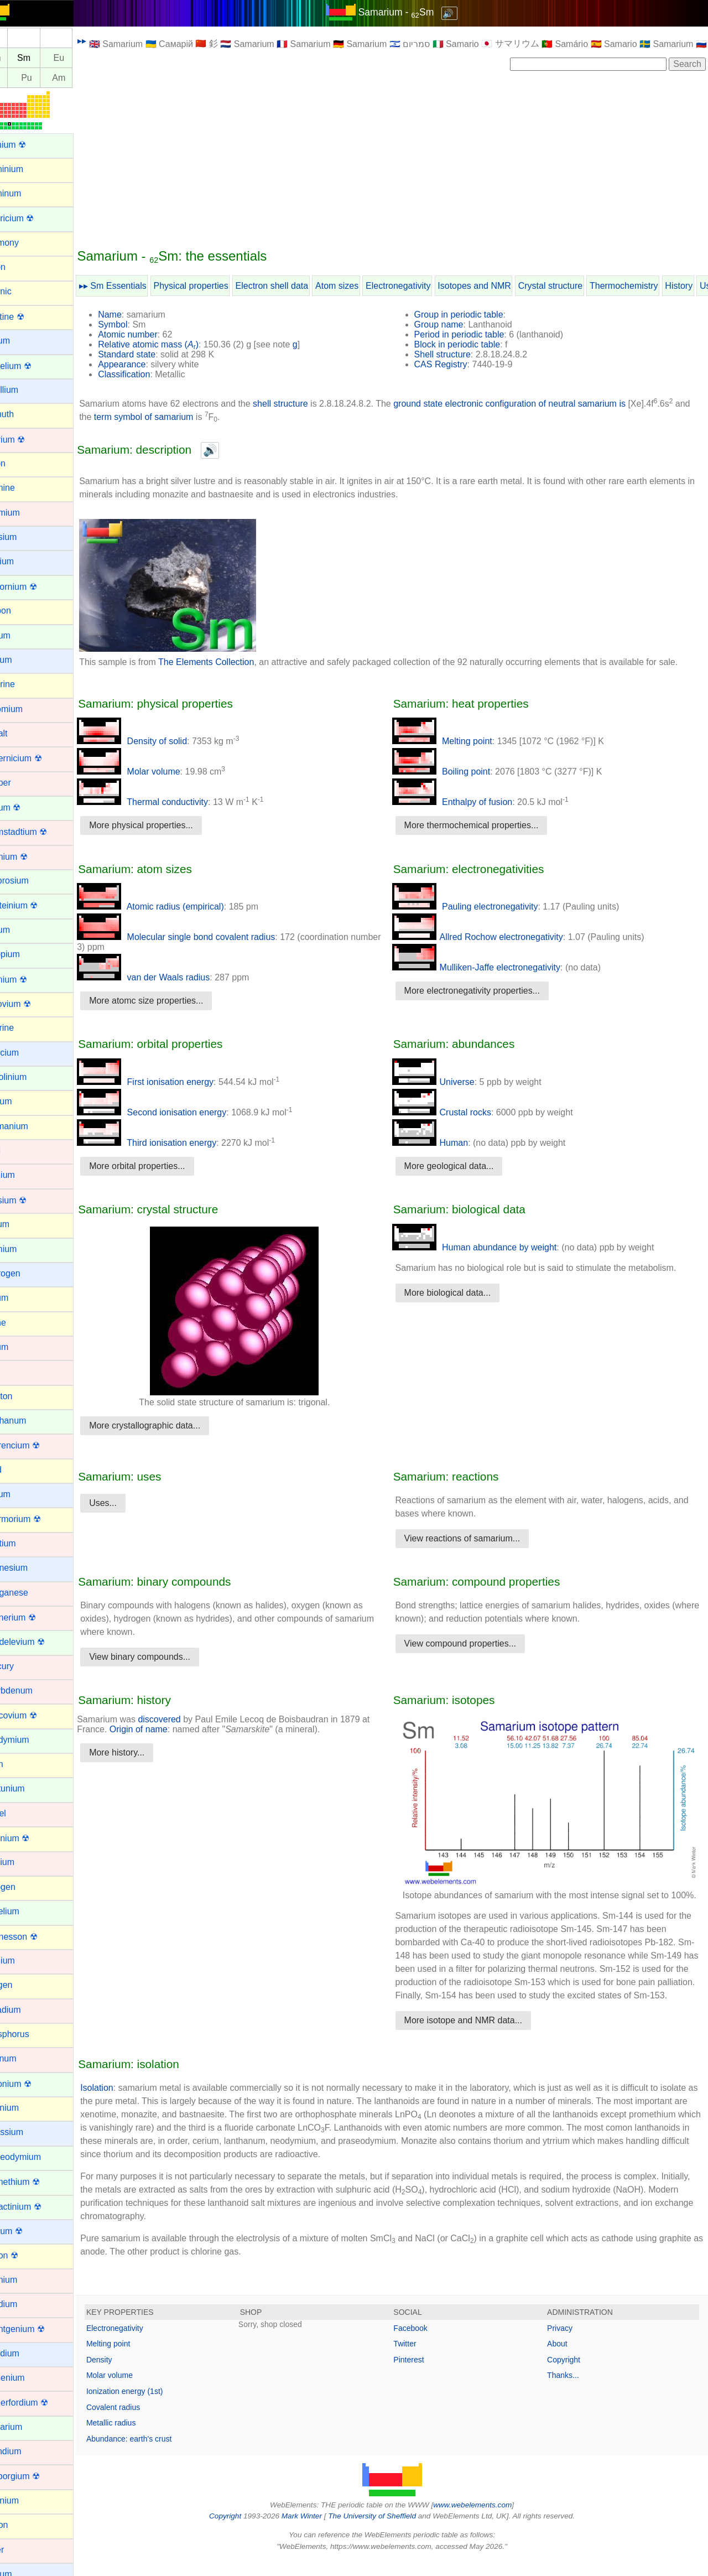 Image resolution: width=708 pixels, height=2576 pixels. What do you see at coordinates (490, 937) in the screenshot?
I see `Allred Rochow electronegativity` at bounding box center [490, 937].